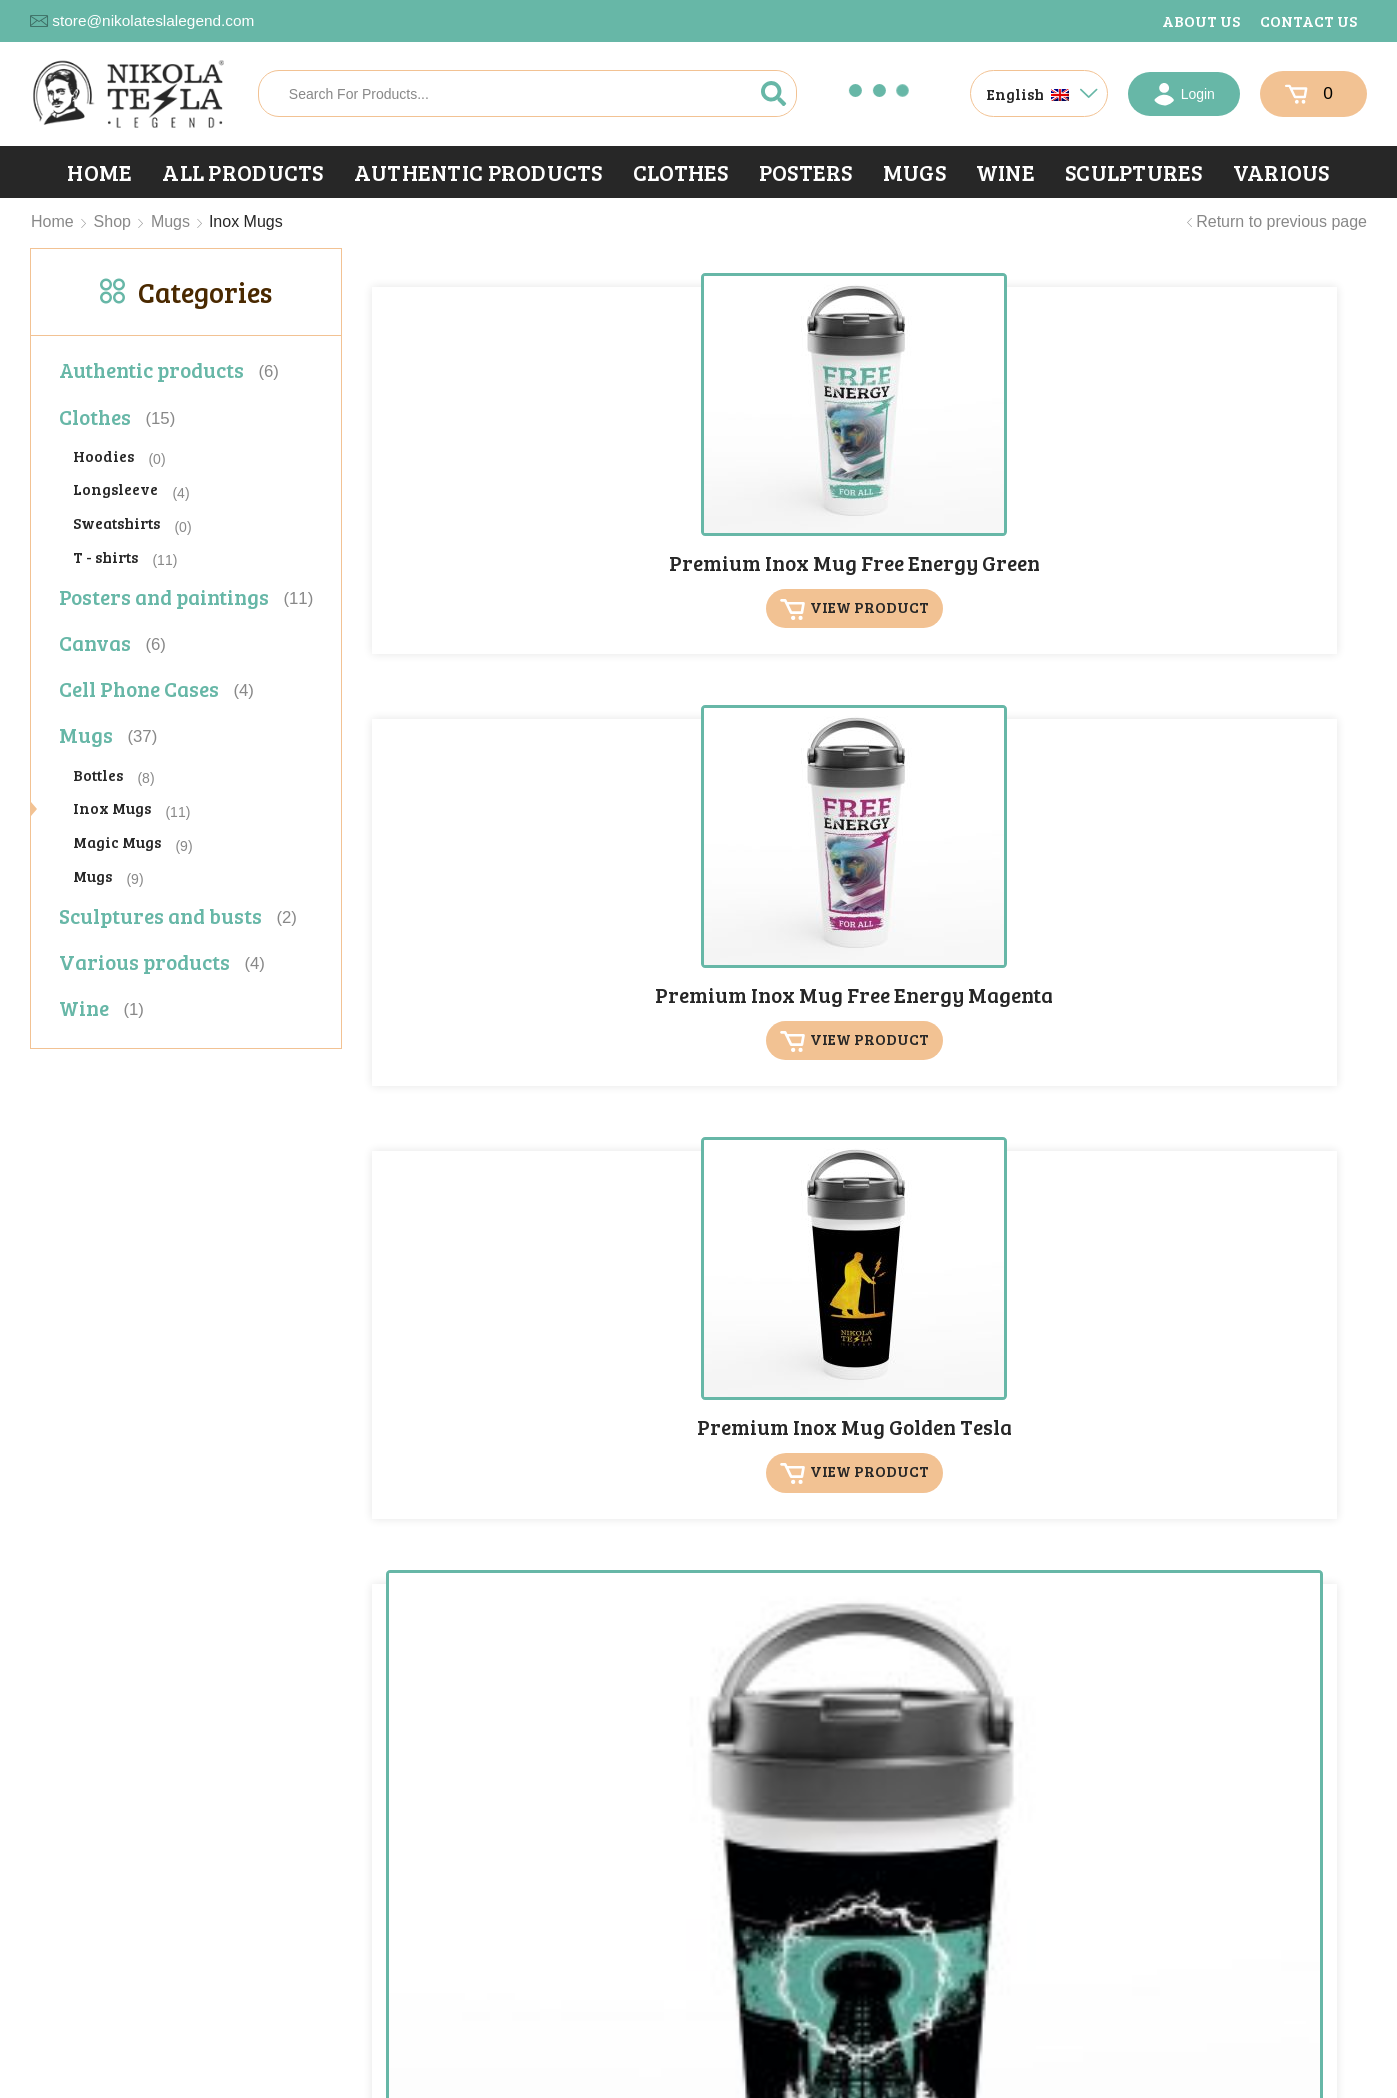 The width and height of the screenshot is (1397, 2098). Describe the element at coordinates (99, 172) in the screenshot. I see `Home` at that location.